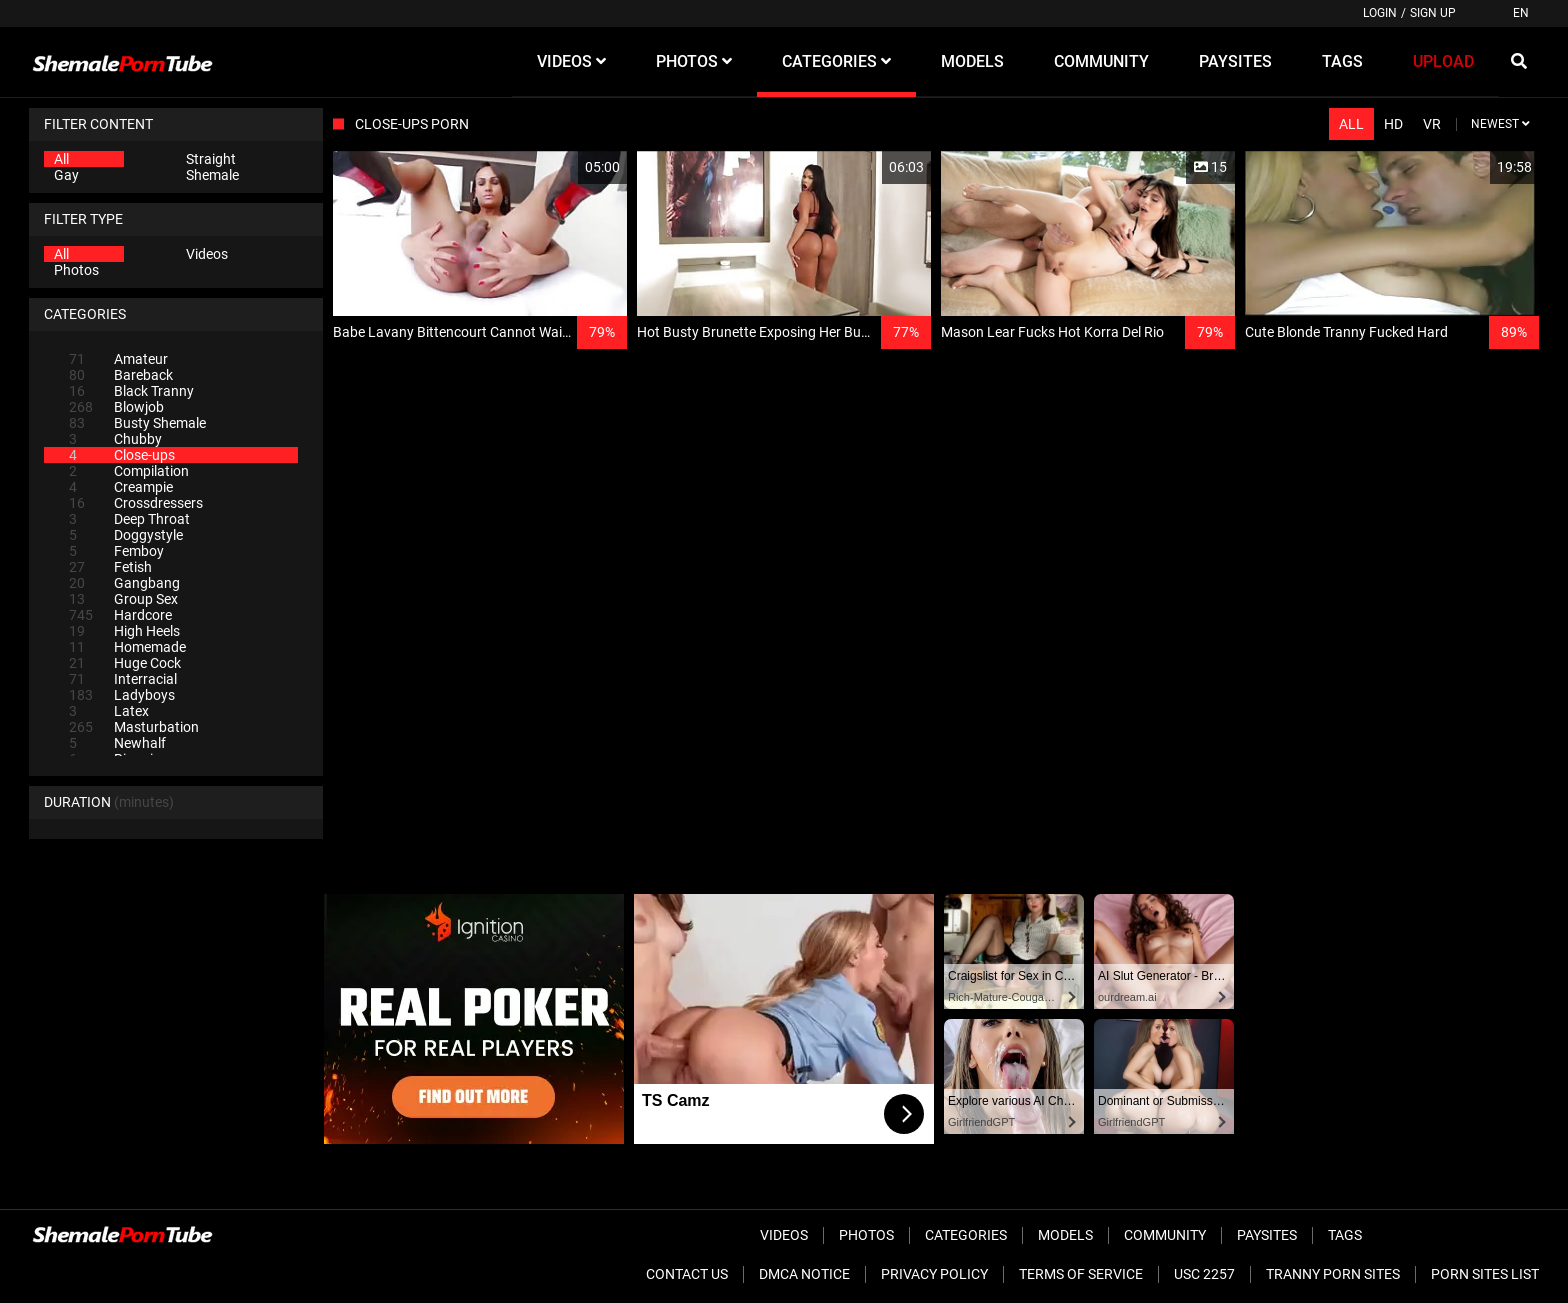 The width and height of the screenshot is (1568, 1303). Describe the element at coordinates (966, 1235) in the screenshot. I see `Categories` at that location.